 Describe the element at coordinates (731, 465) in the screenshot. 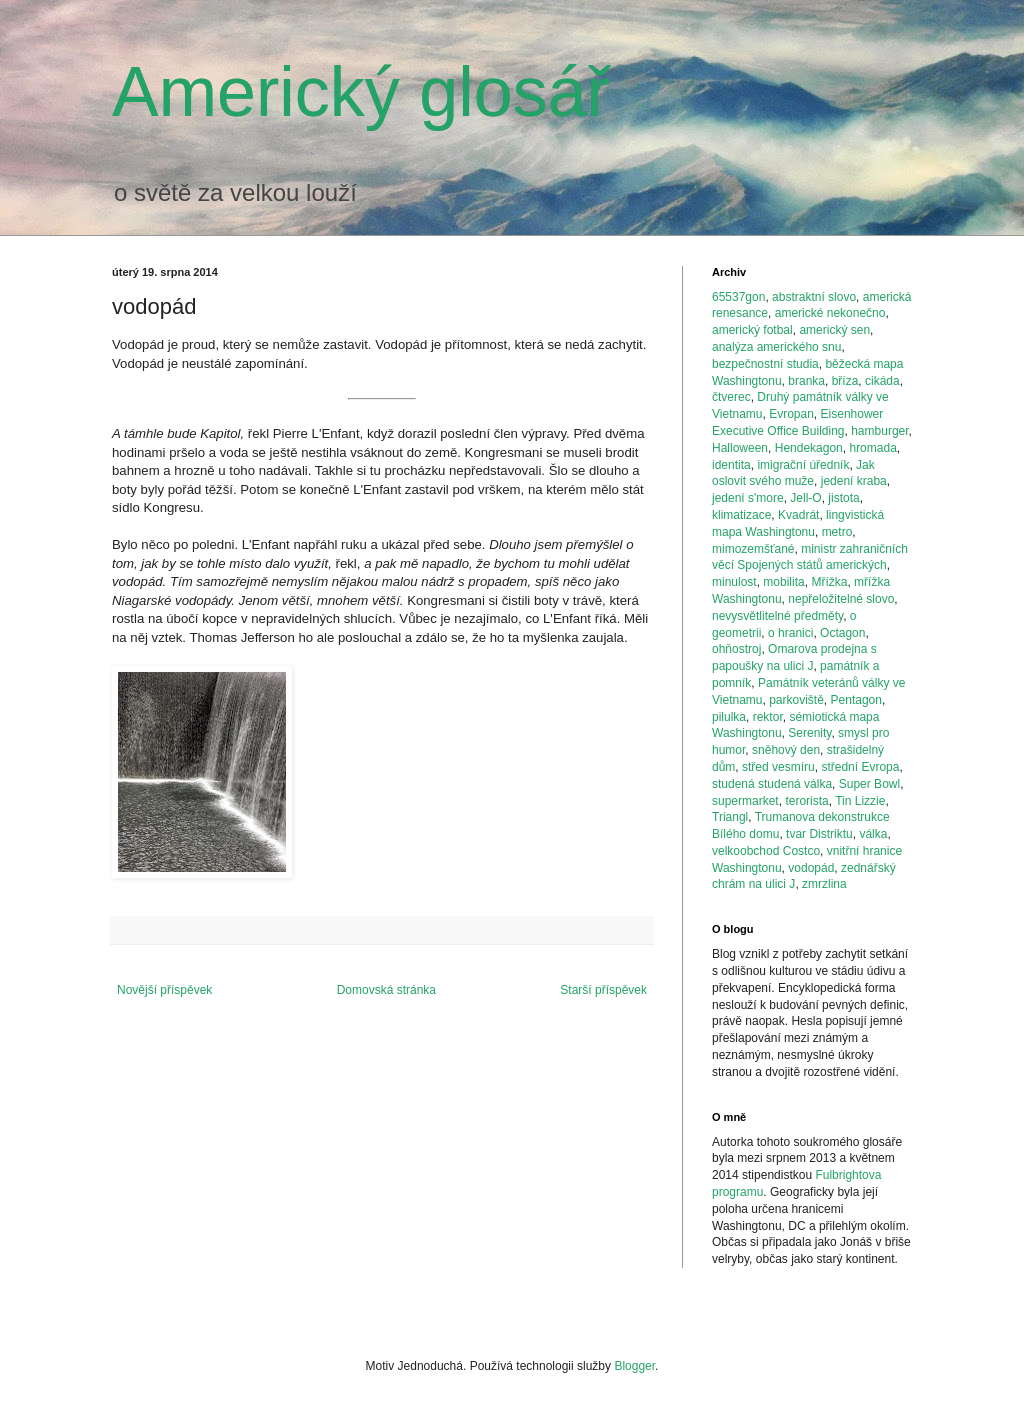

I see `identita` at that location.